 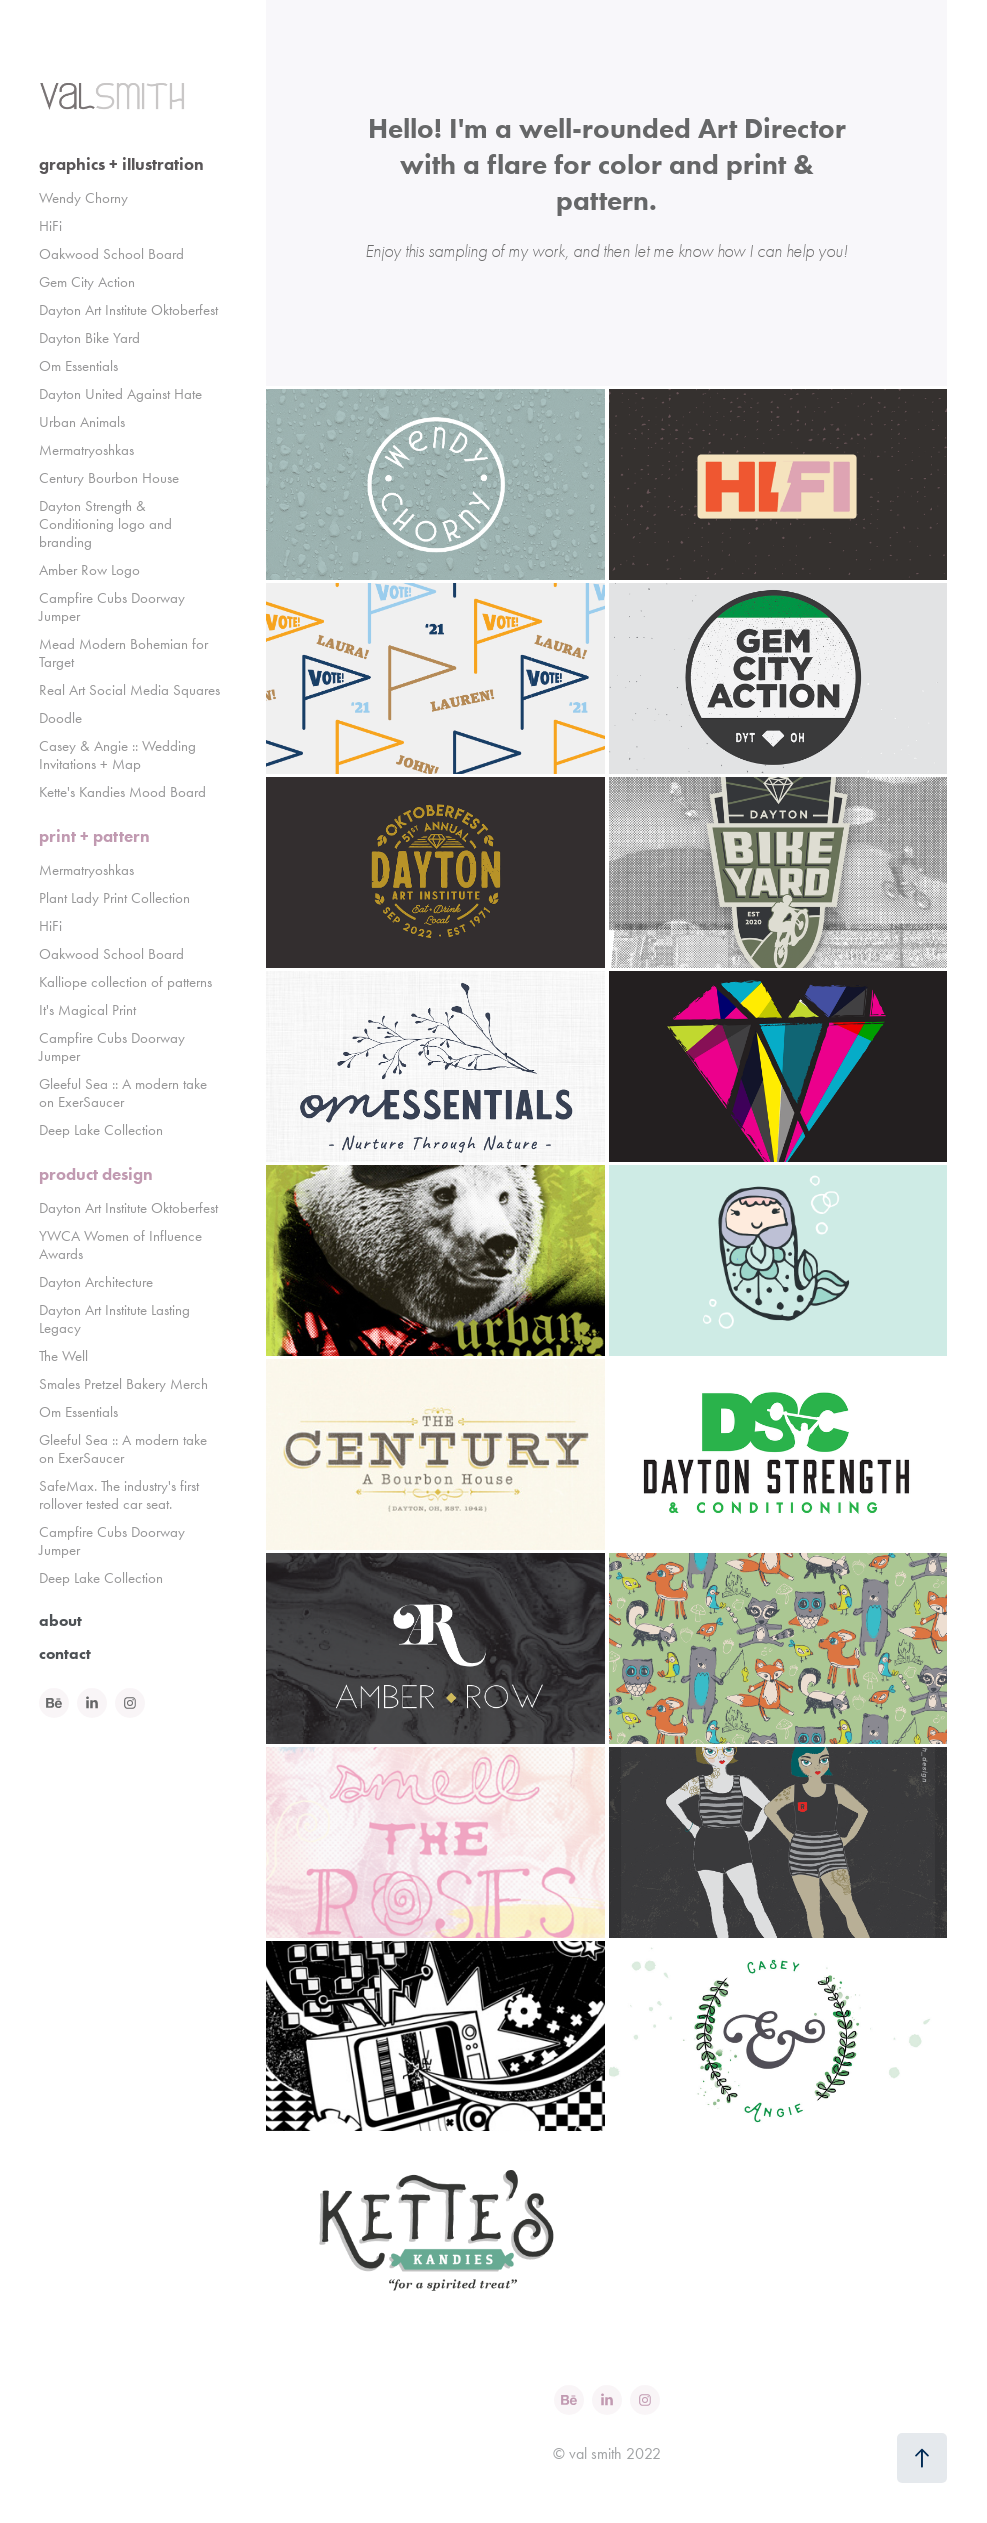 What do you see at coordinates (60, 1620) in the screenshot?
I see `about` at bounding box center [60, 1620].